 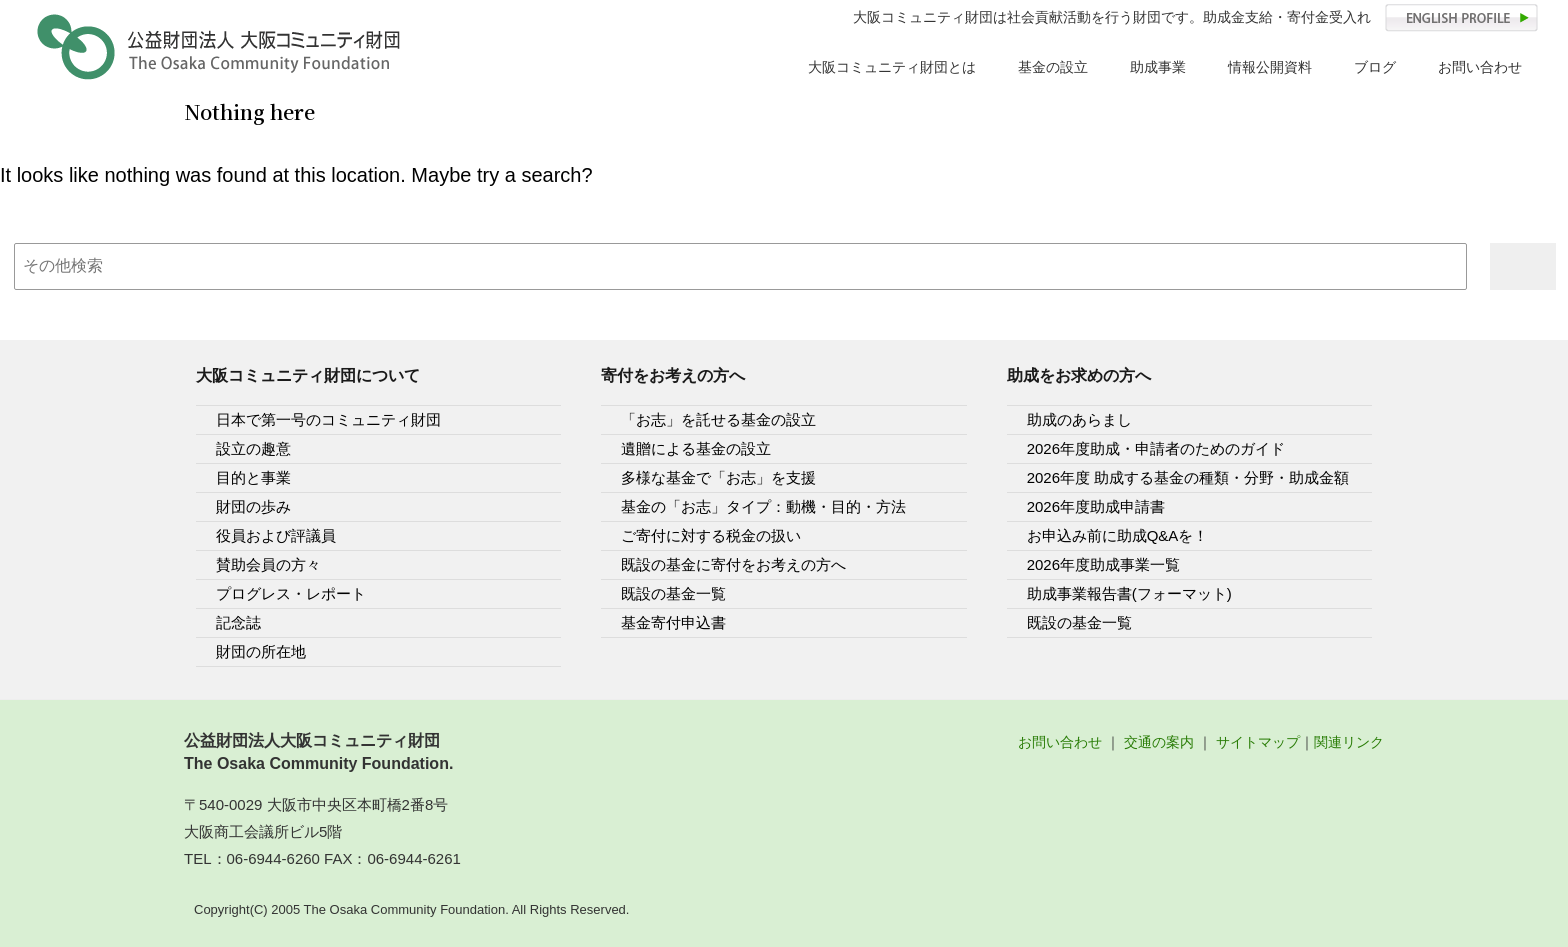 I want to click on 関連リンク, so click(x=1349, y=742).